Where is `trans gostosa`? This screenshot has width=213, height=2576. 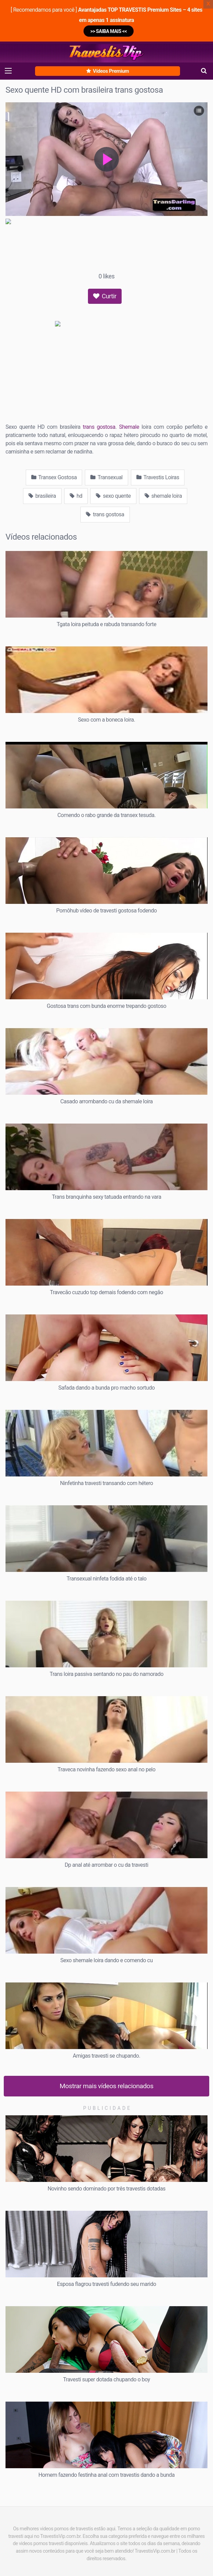 trans gostosa is located at coordinates (99, 427).